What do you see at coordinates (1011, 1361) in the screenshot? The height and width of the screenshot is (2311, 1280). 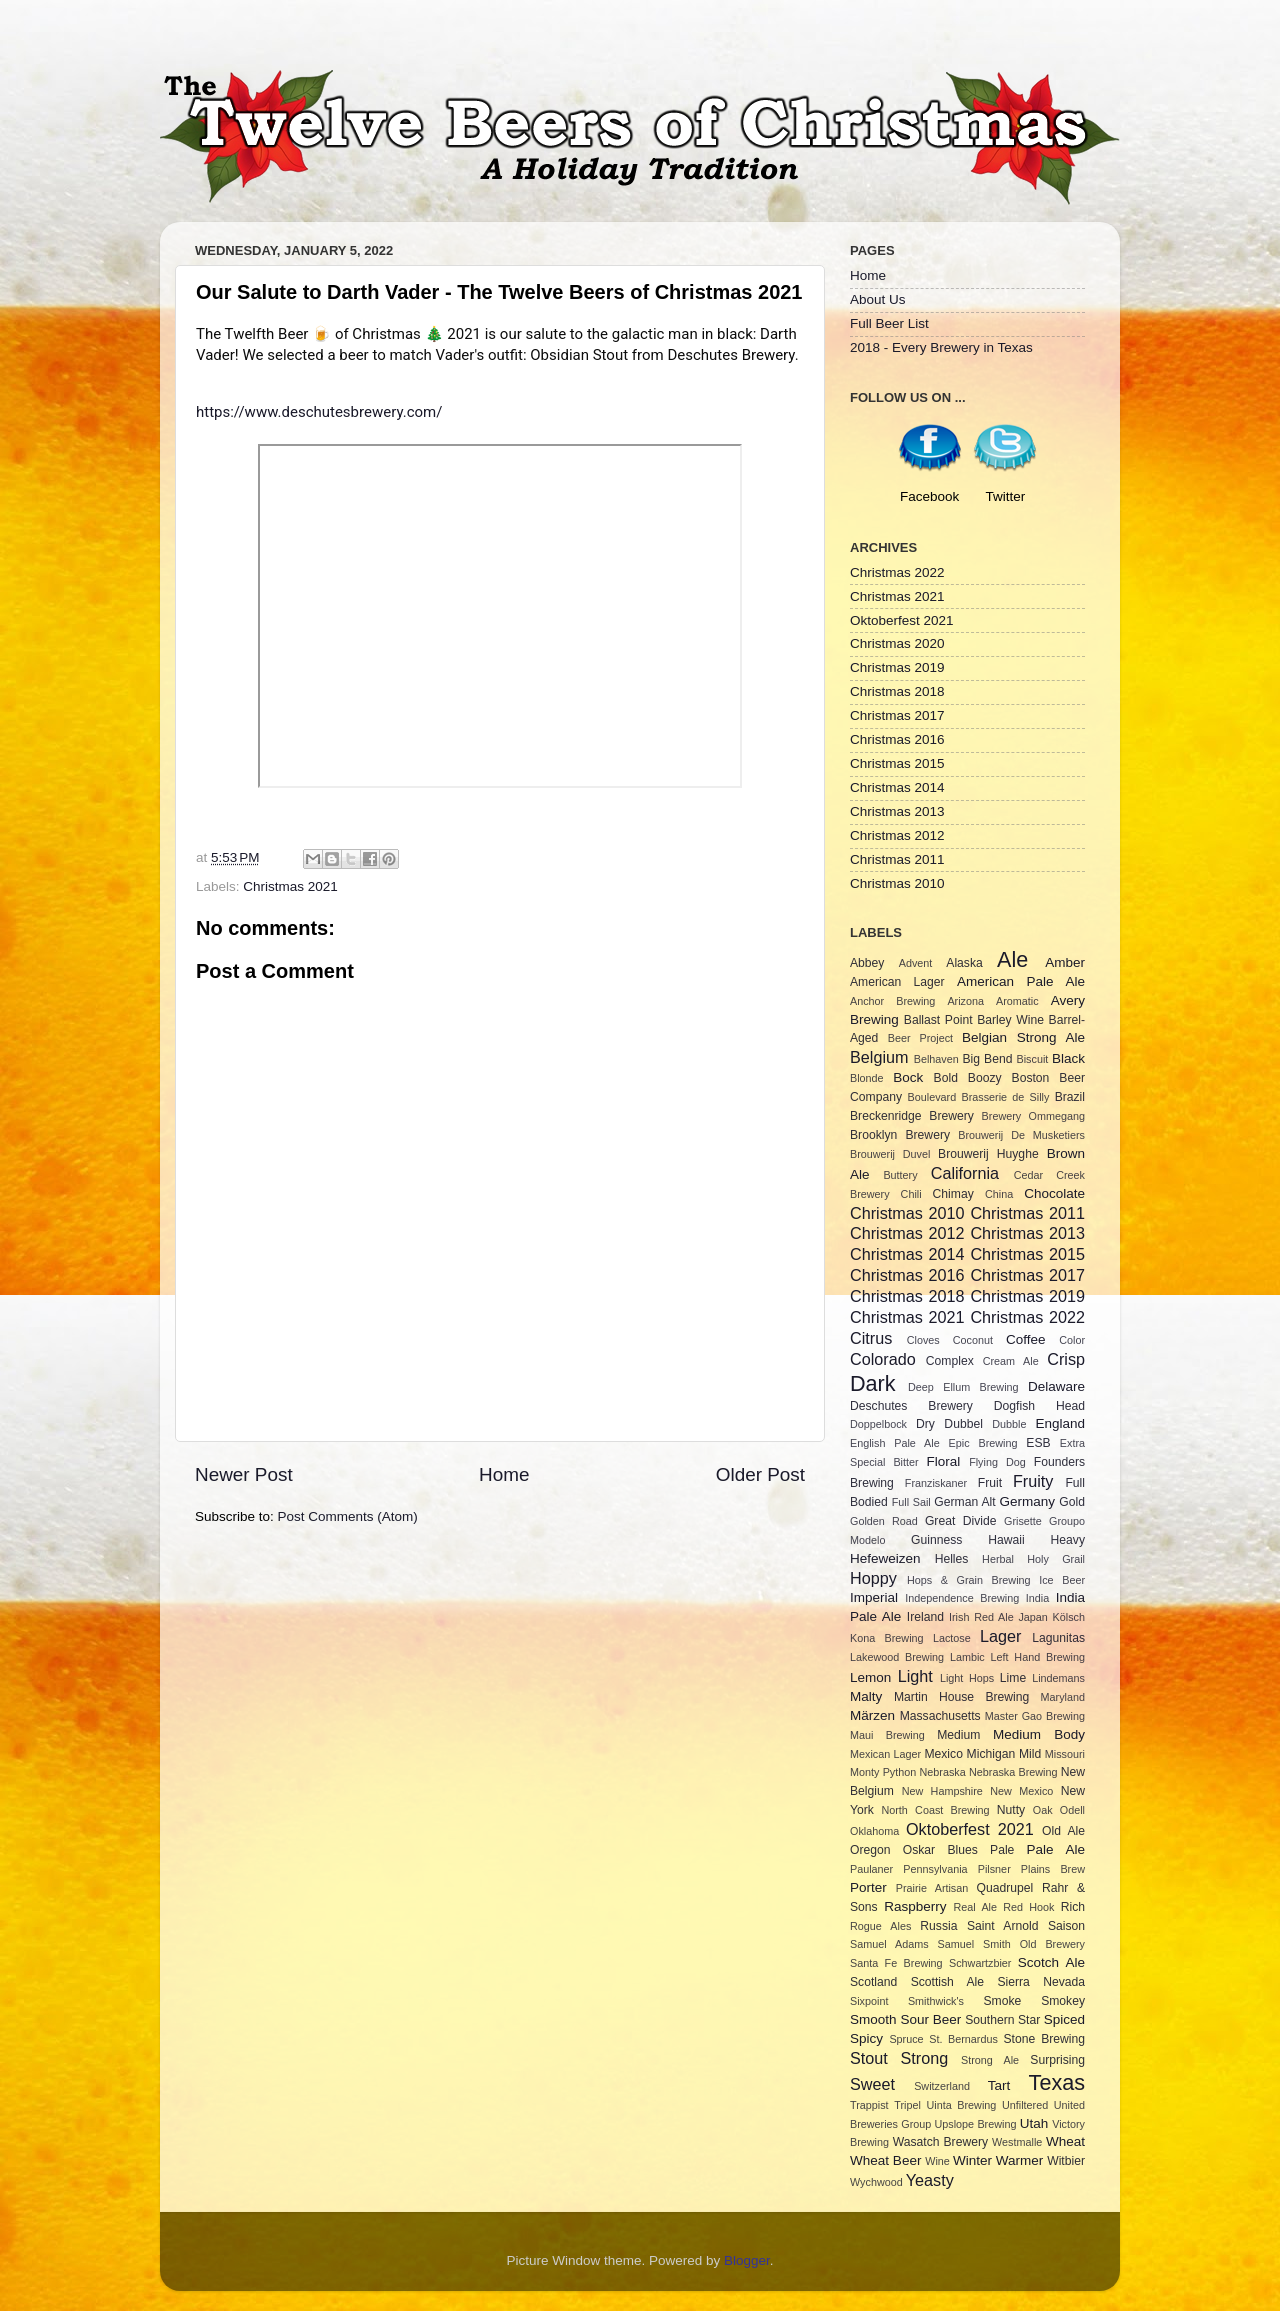 I see `Cream Ale` at bounding box center [1011, 1361].